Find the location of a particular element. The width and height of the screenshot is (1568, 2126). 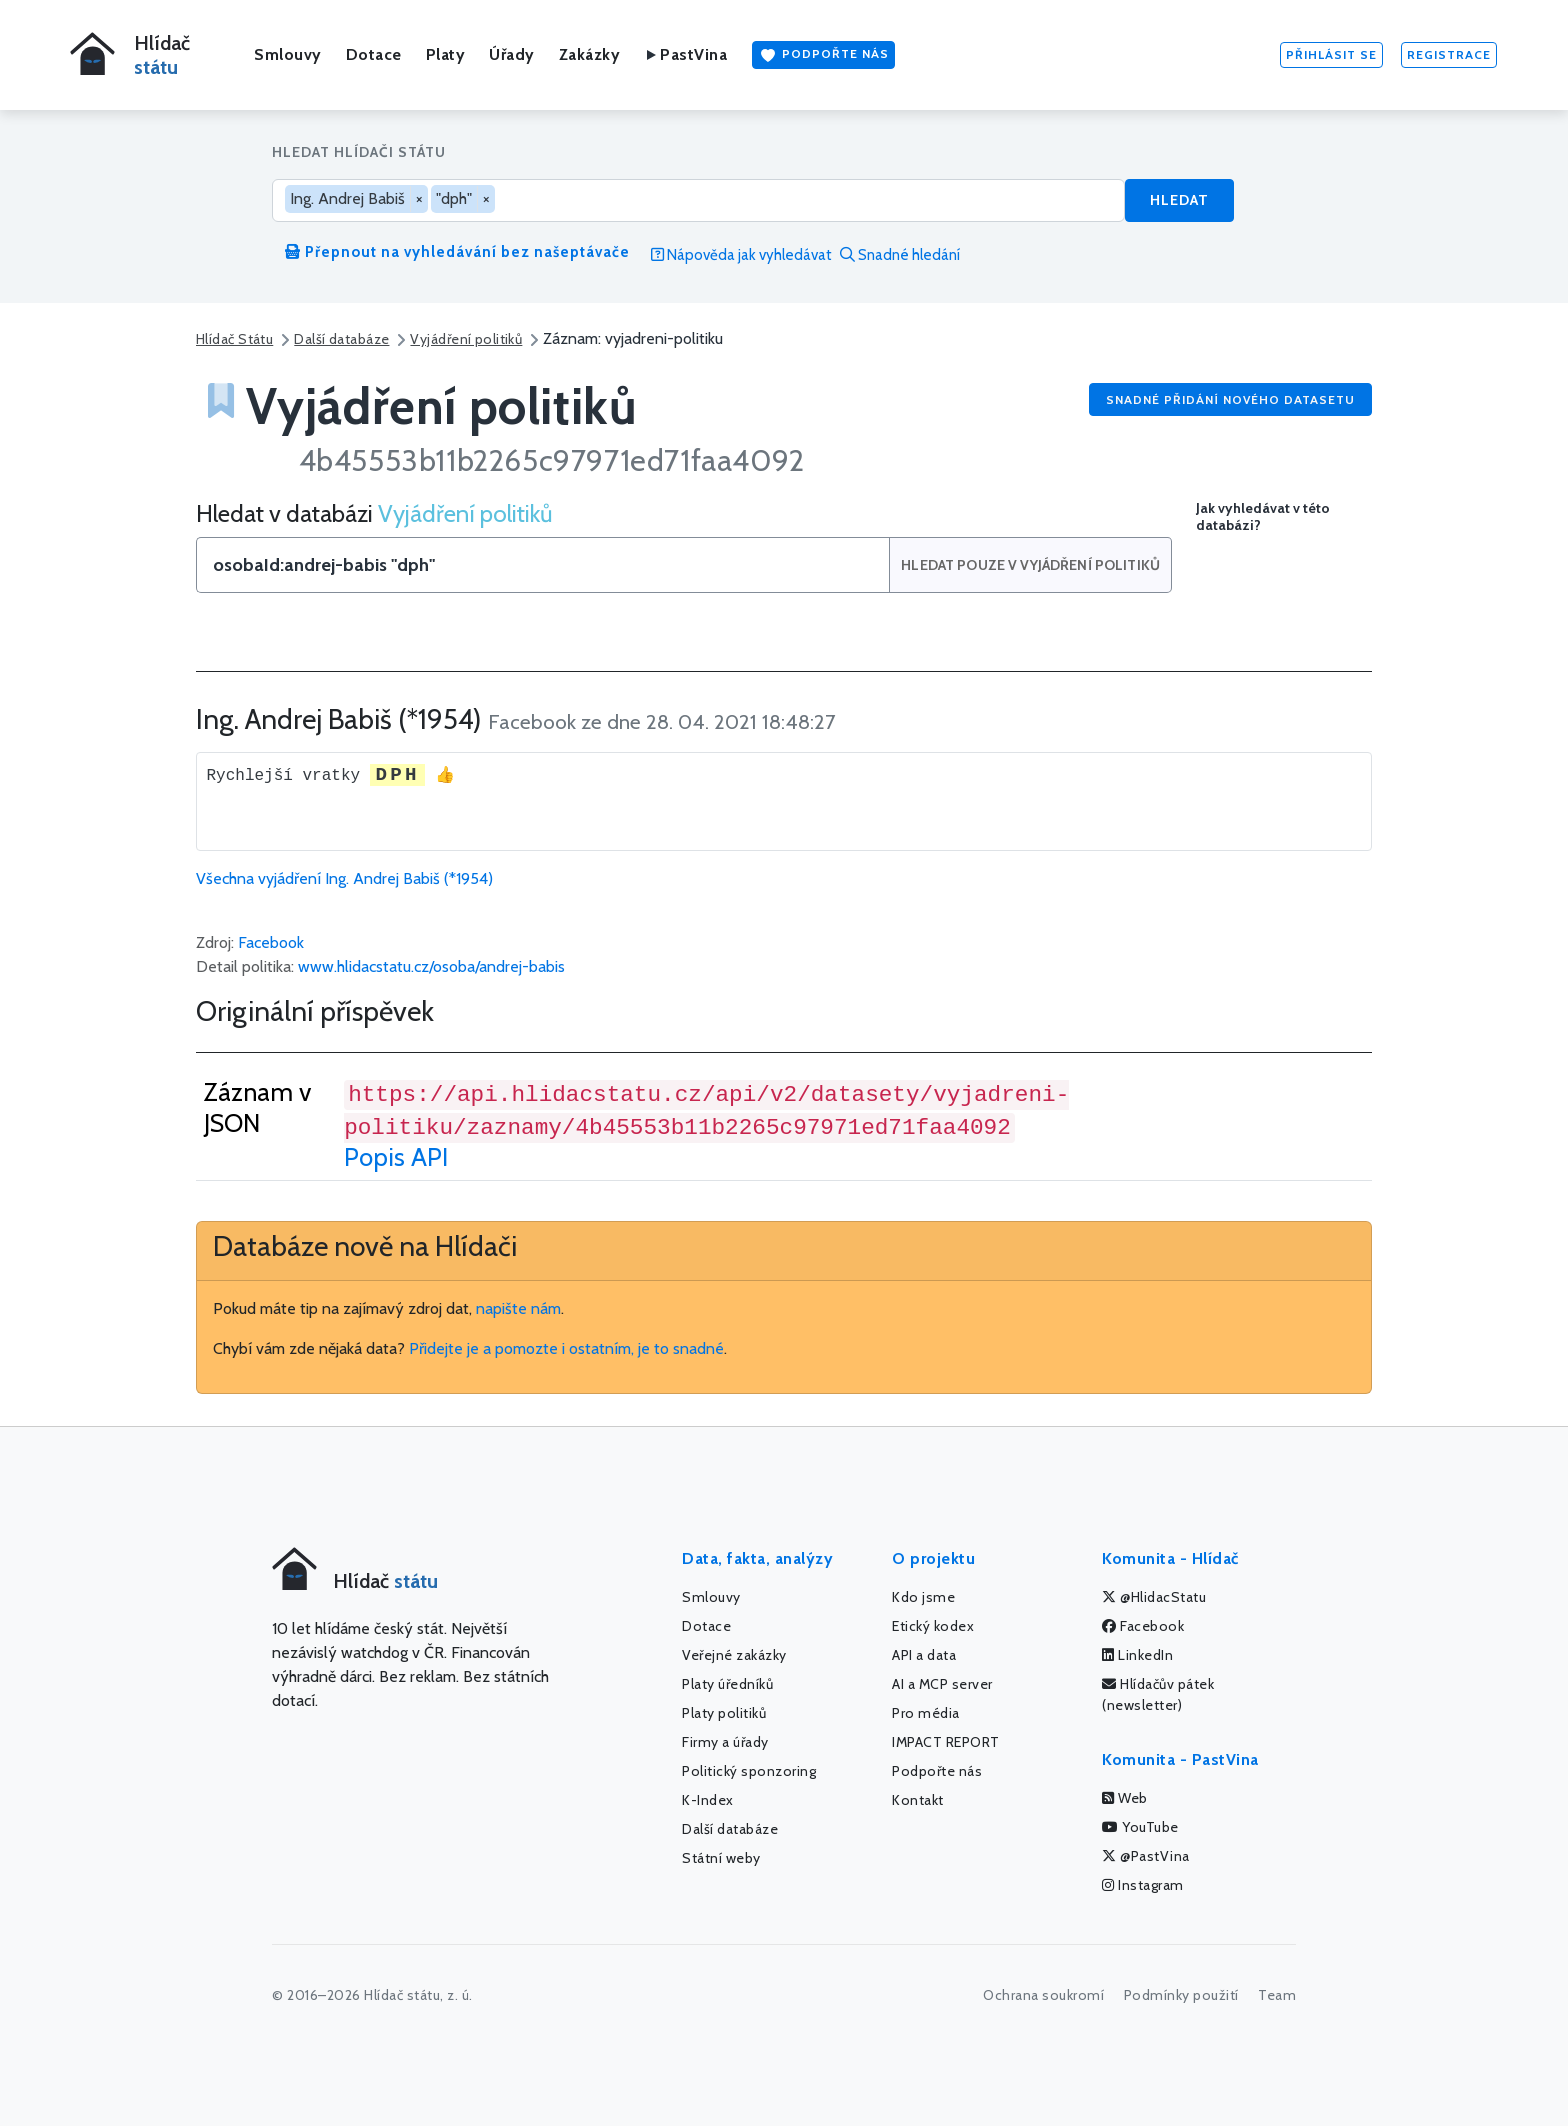

Snadné přidání nového datasetu is located at coordinates (1230, 399).